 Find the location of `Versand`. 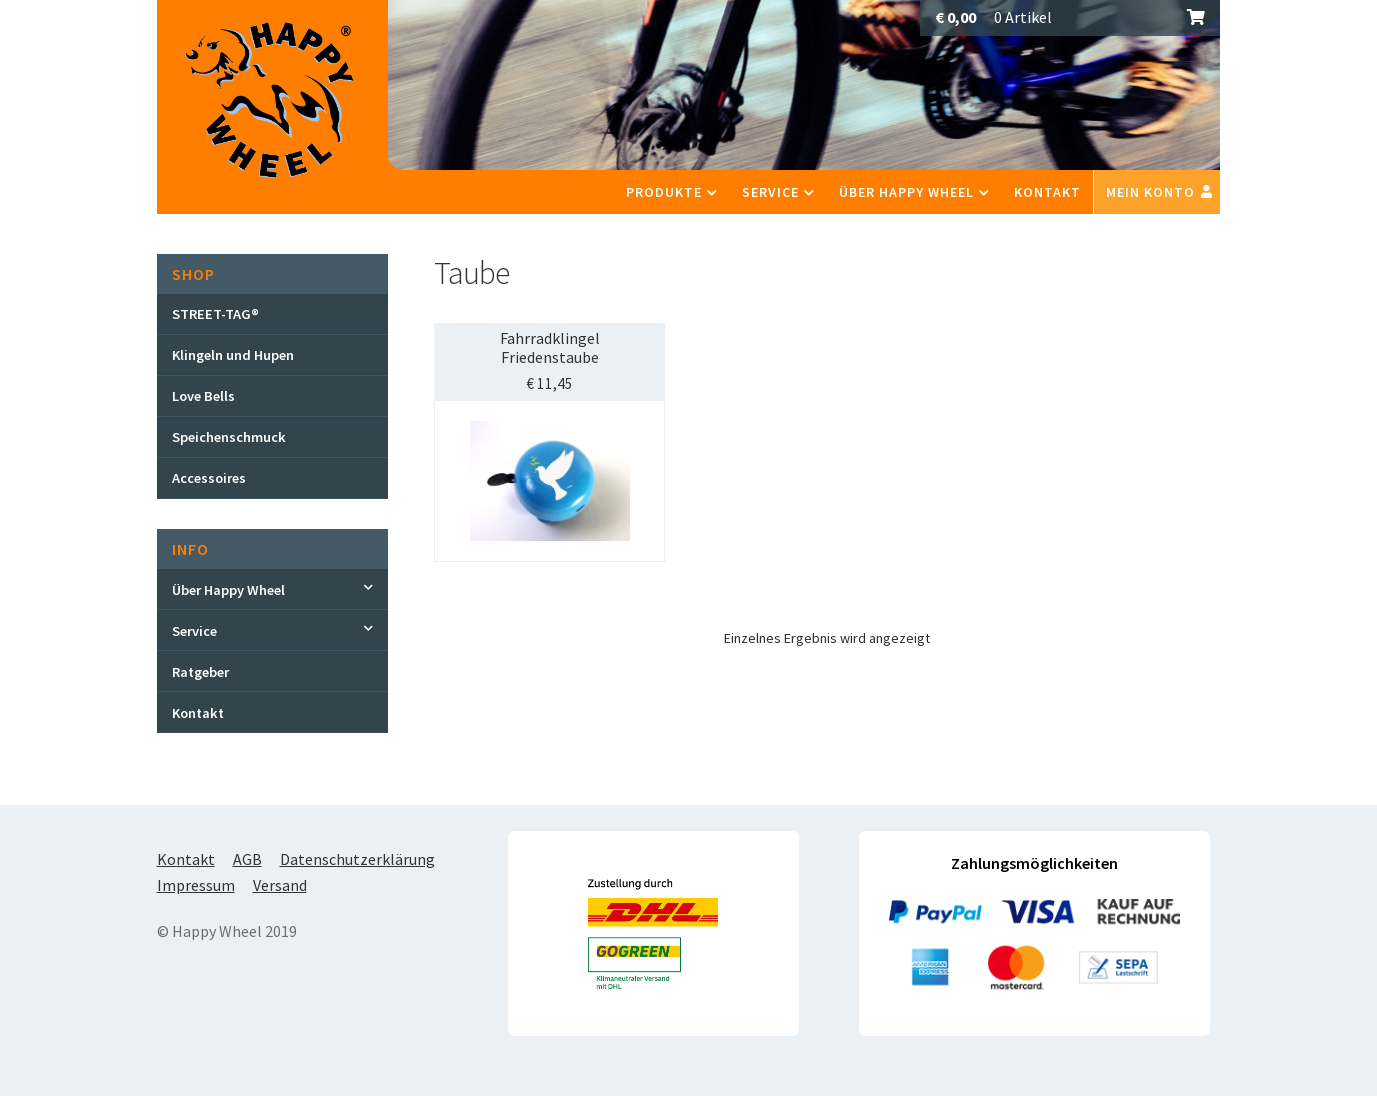

Versand is located at coordinates (280, 885).